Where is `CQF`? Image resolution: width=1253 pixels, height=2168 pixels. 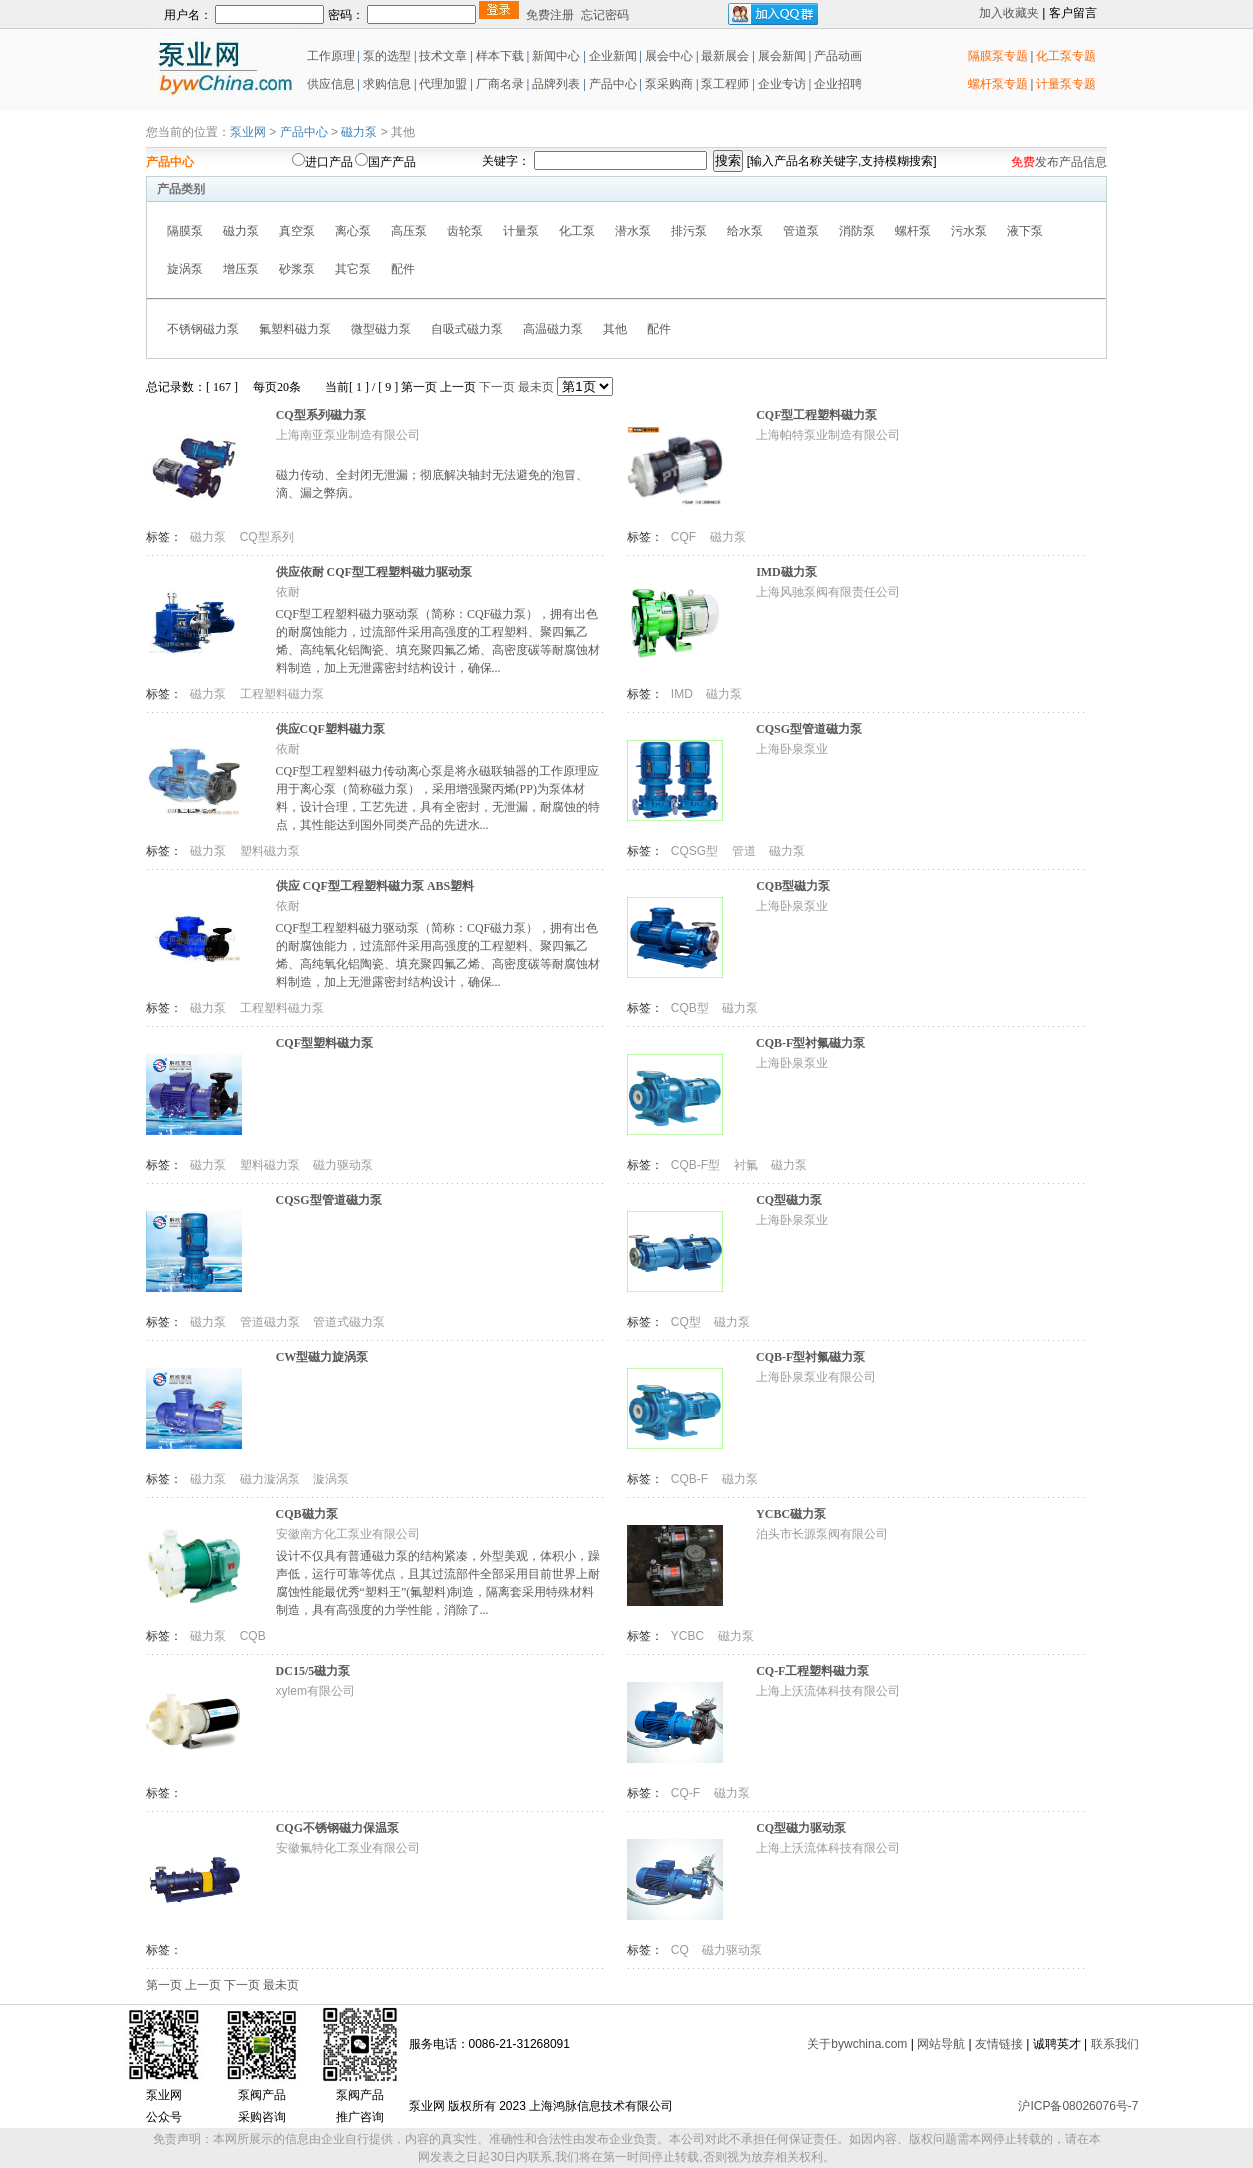
CQF is located at coordinates (685, 537).